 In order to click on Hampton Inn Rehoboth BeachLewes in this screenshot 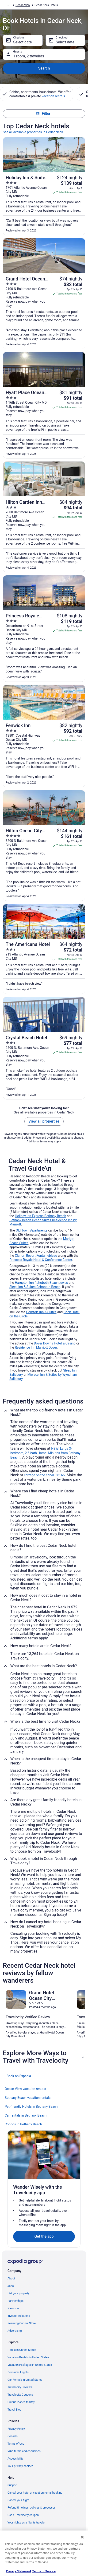, I will do `click(41, 1282)`.